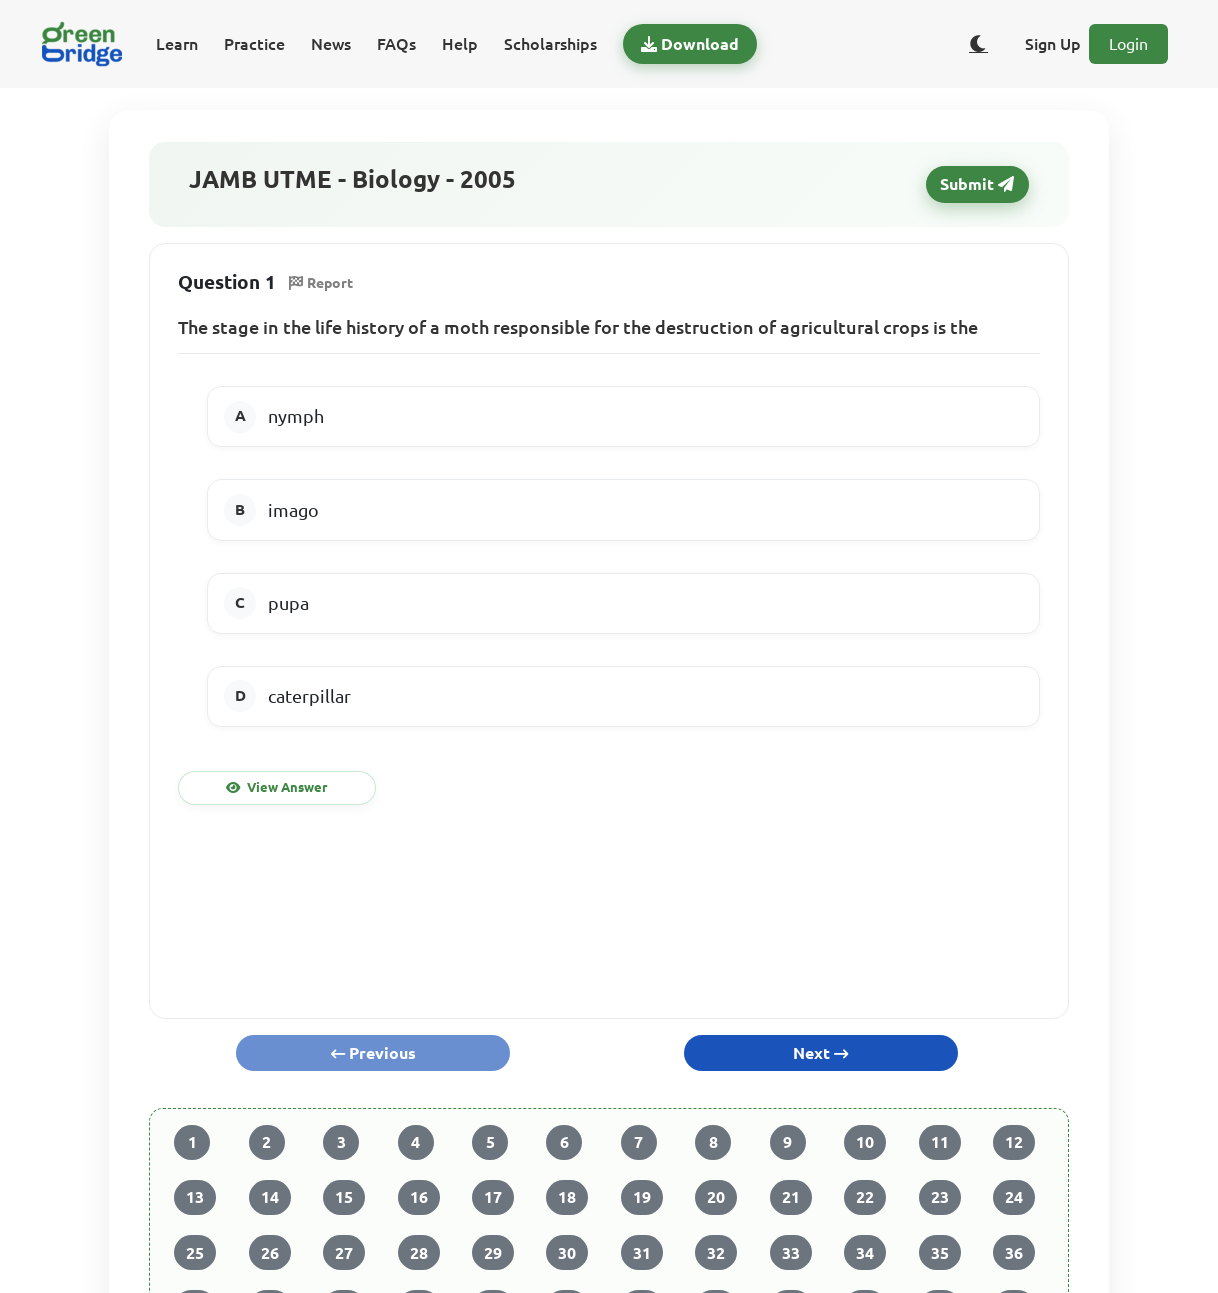 This screenshot has width=1218, height=1293. Describe the element at coordinates (567, 1253) in the screenshot. I see `30` at that location.